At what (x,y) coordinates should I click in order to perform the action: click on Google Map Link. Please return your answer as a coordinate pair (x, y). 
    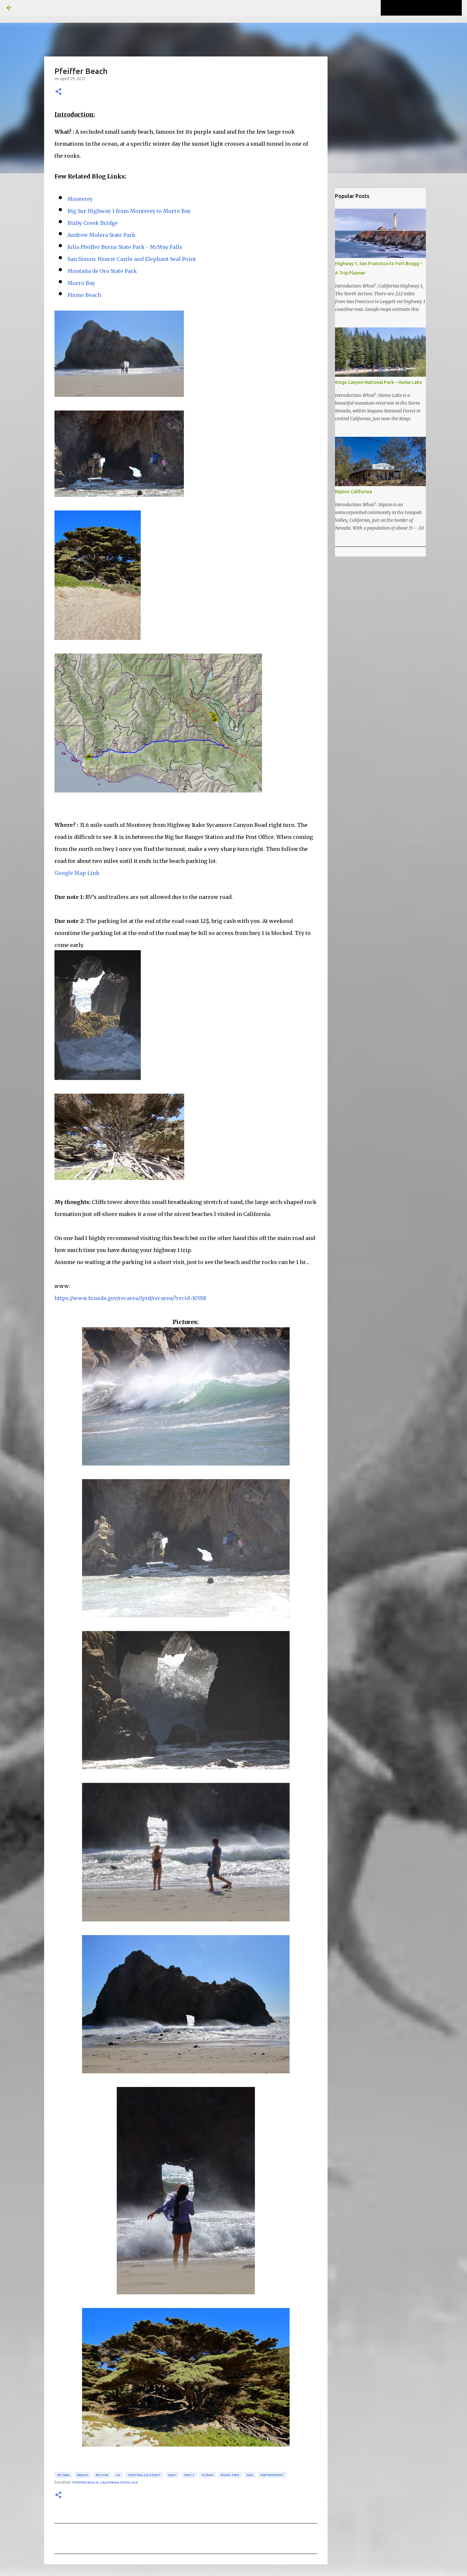
    Looking at the image, I should click on (77, 873).